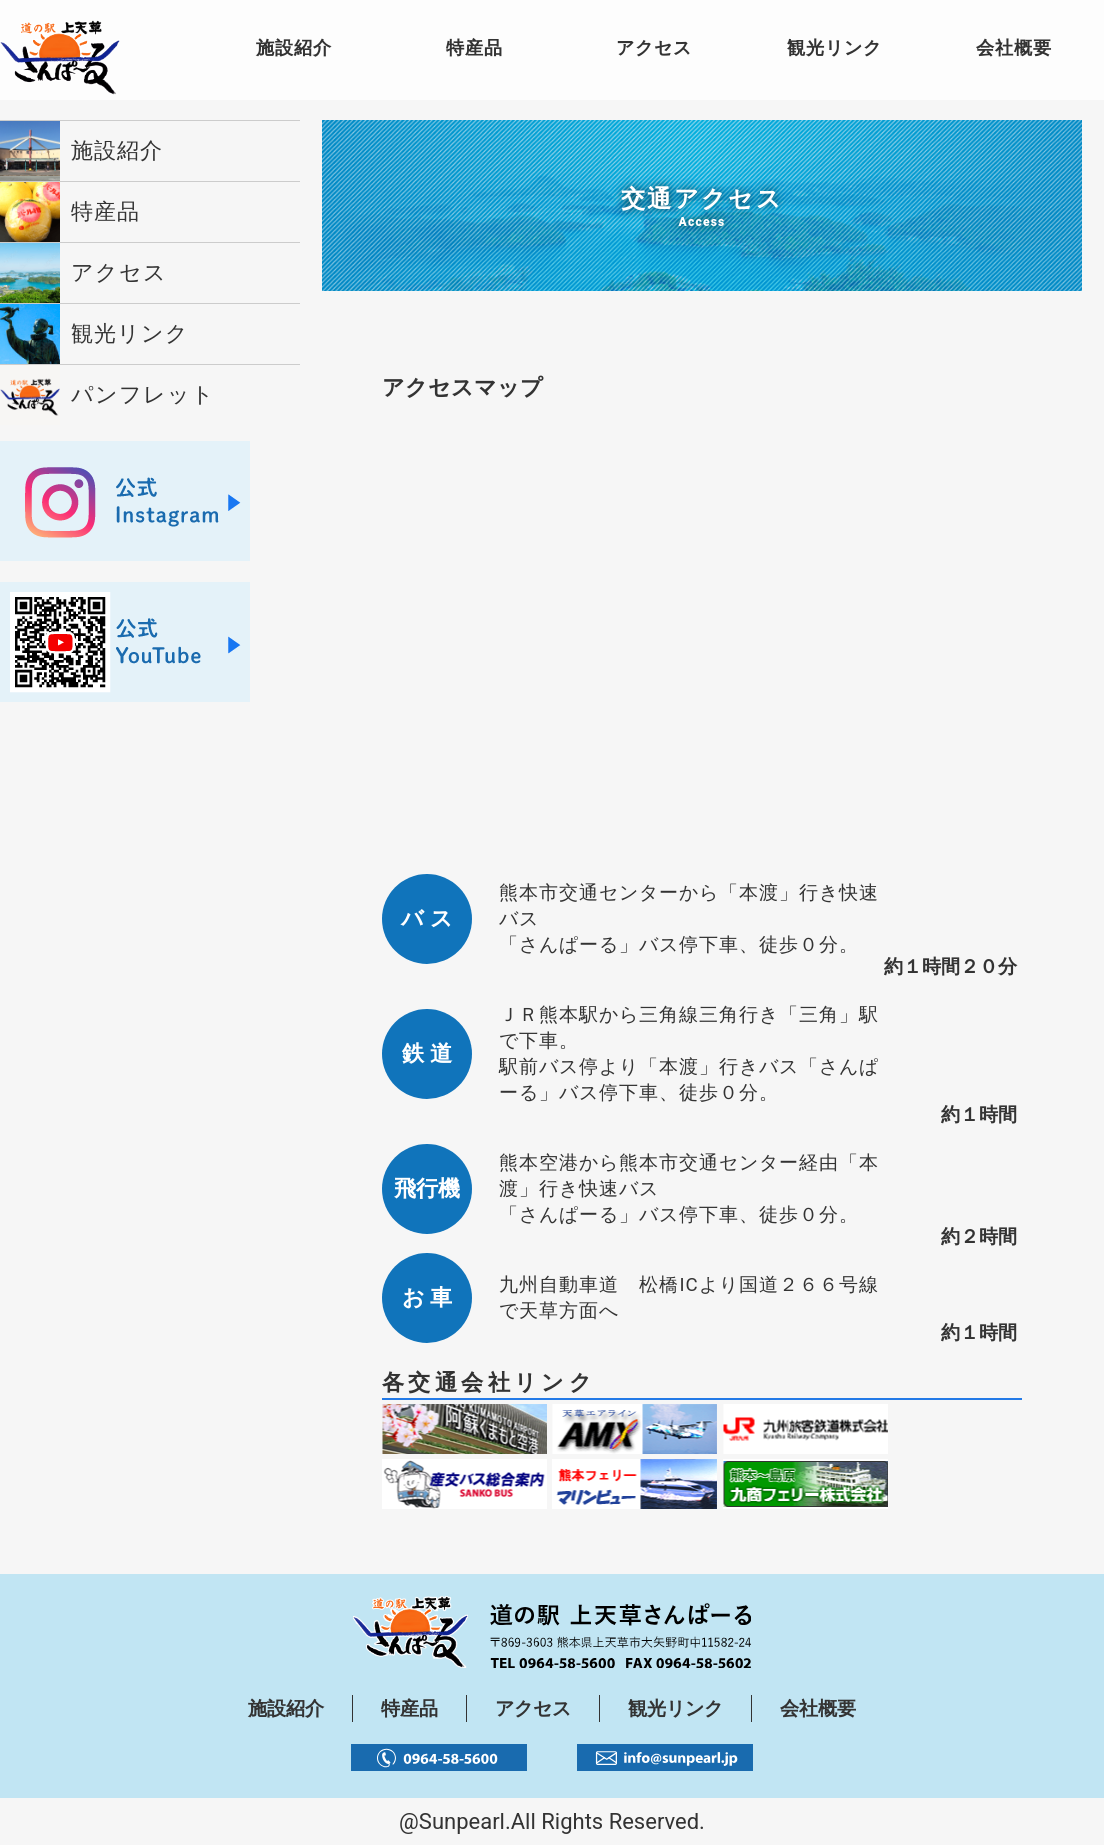  I want to click on 観光リンク, so click(675, 1709).